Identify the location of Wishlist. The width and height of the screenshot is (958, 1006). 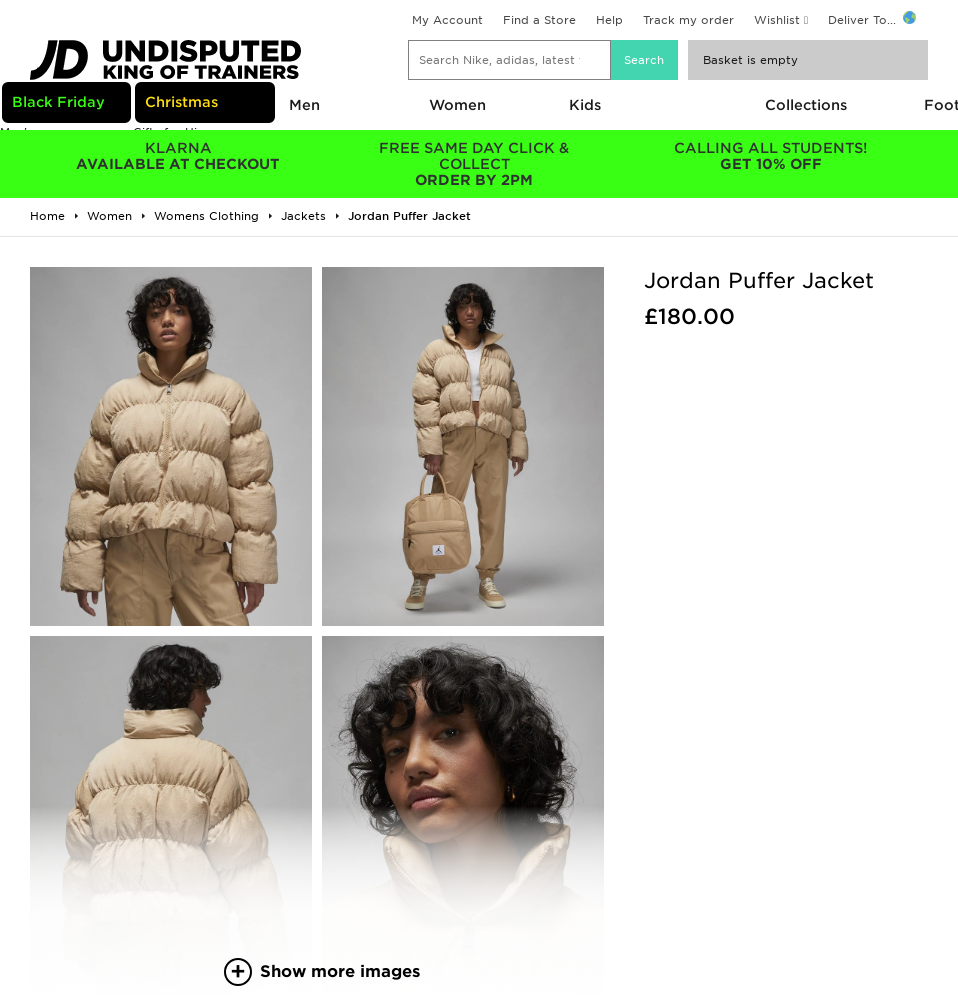
(777, 20).